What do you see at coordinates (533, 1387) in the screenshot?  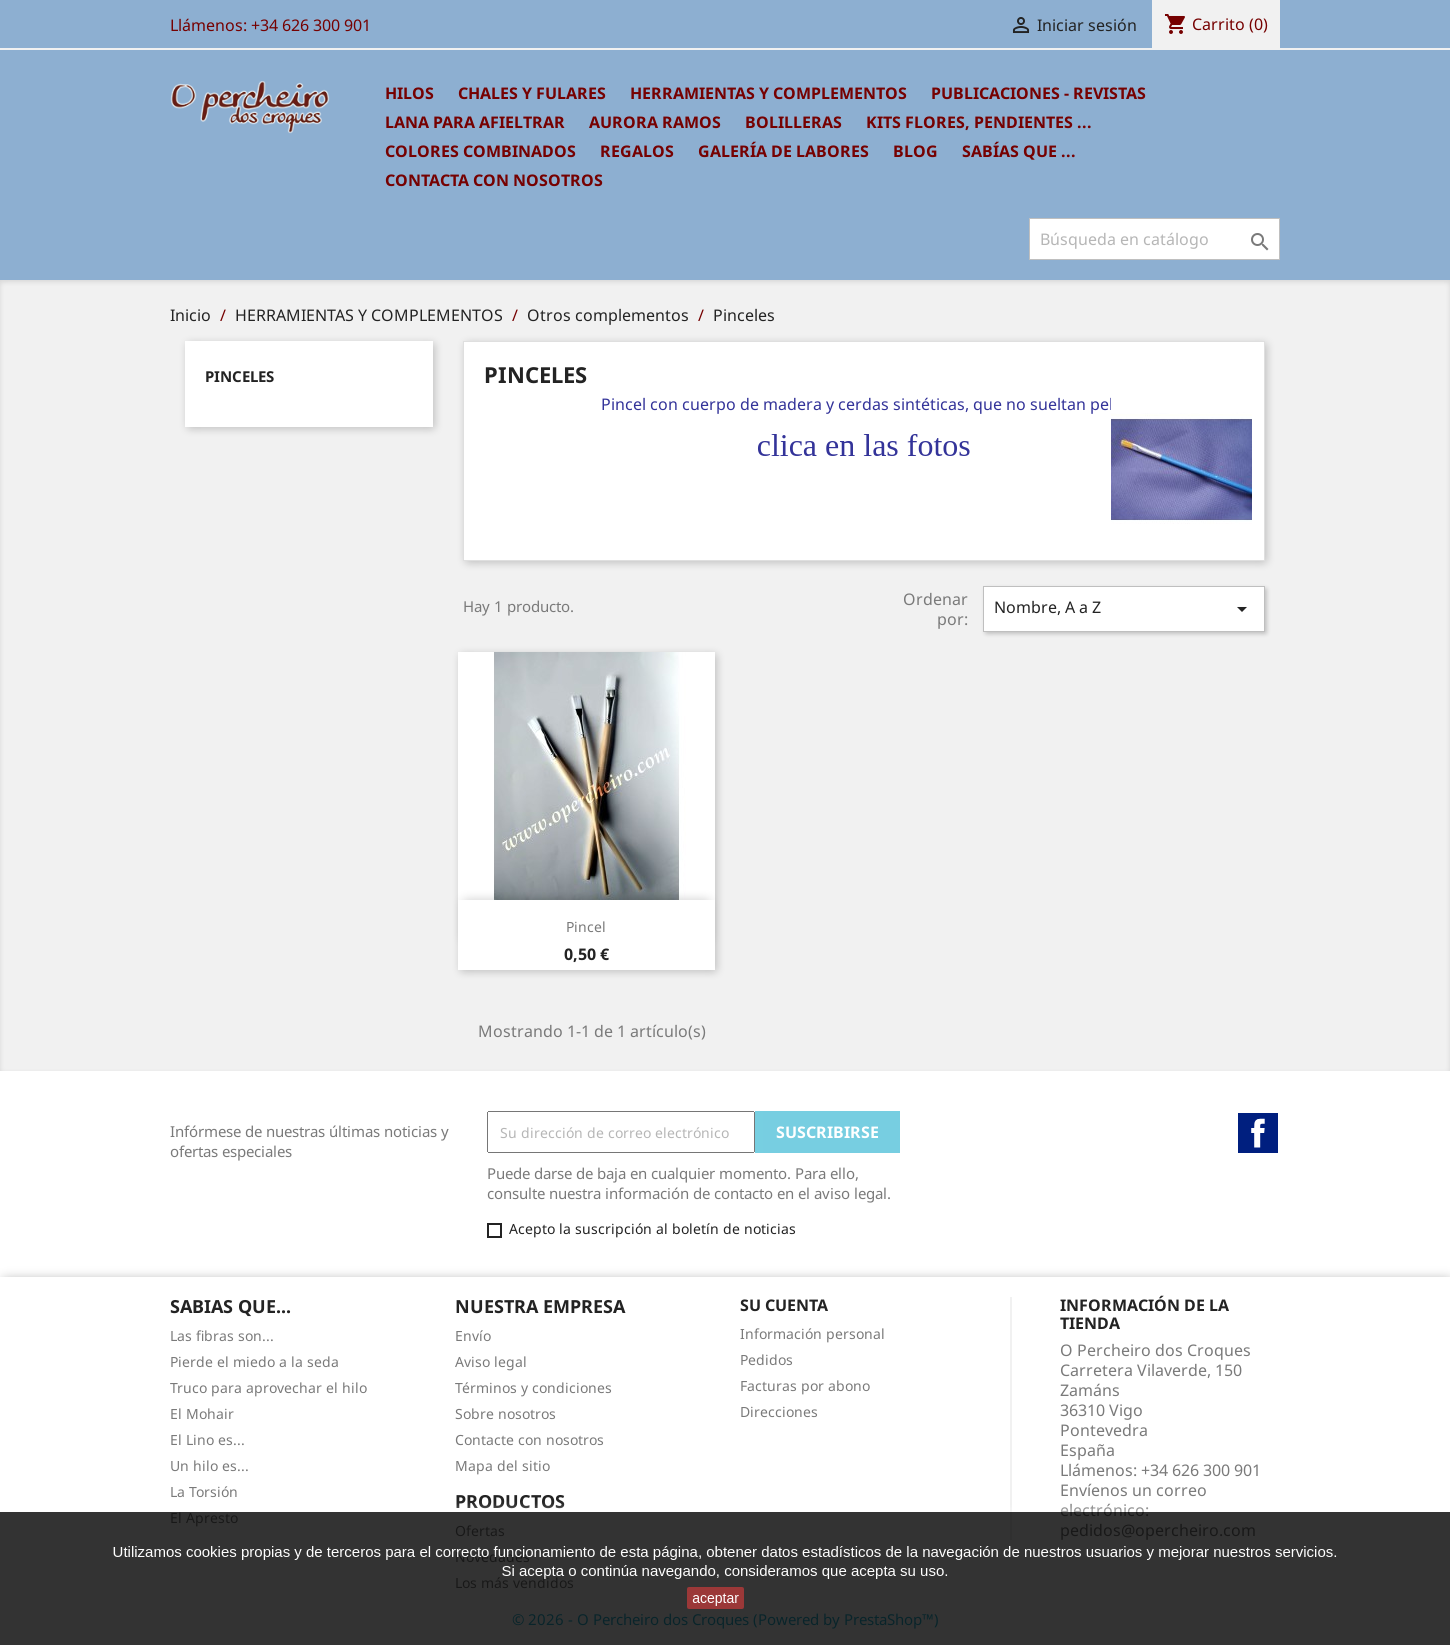 I see `Términos y condiciones` at bounding box center [533, 1387].